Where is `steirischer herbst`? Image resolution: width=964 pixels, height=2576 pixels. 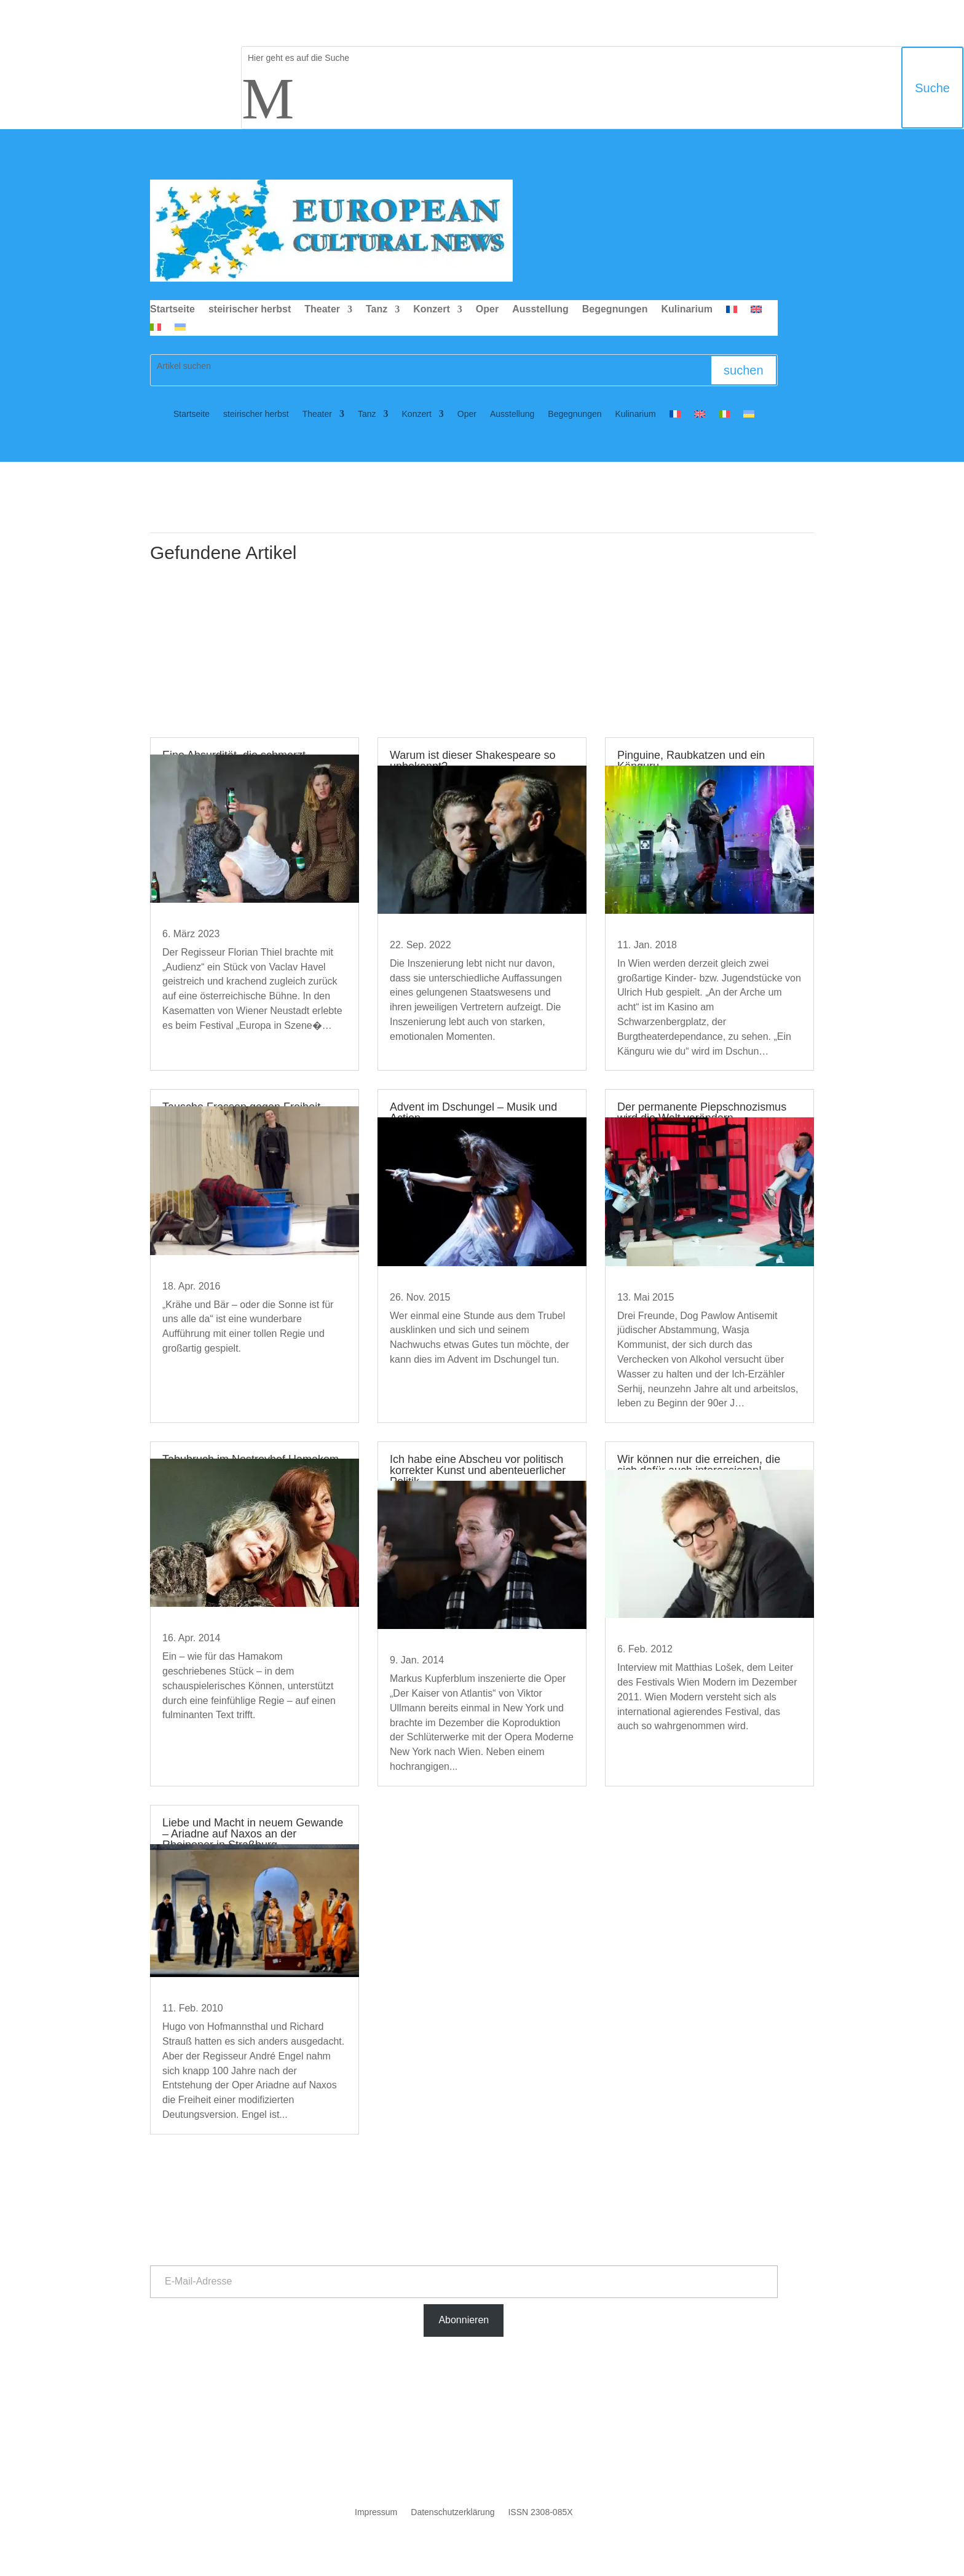
steirischer herbst is located at coordinates (249, 309).